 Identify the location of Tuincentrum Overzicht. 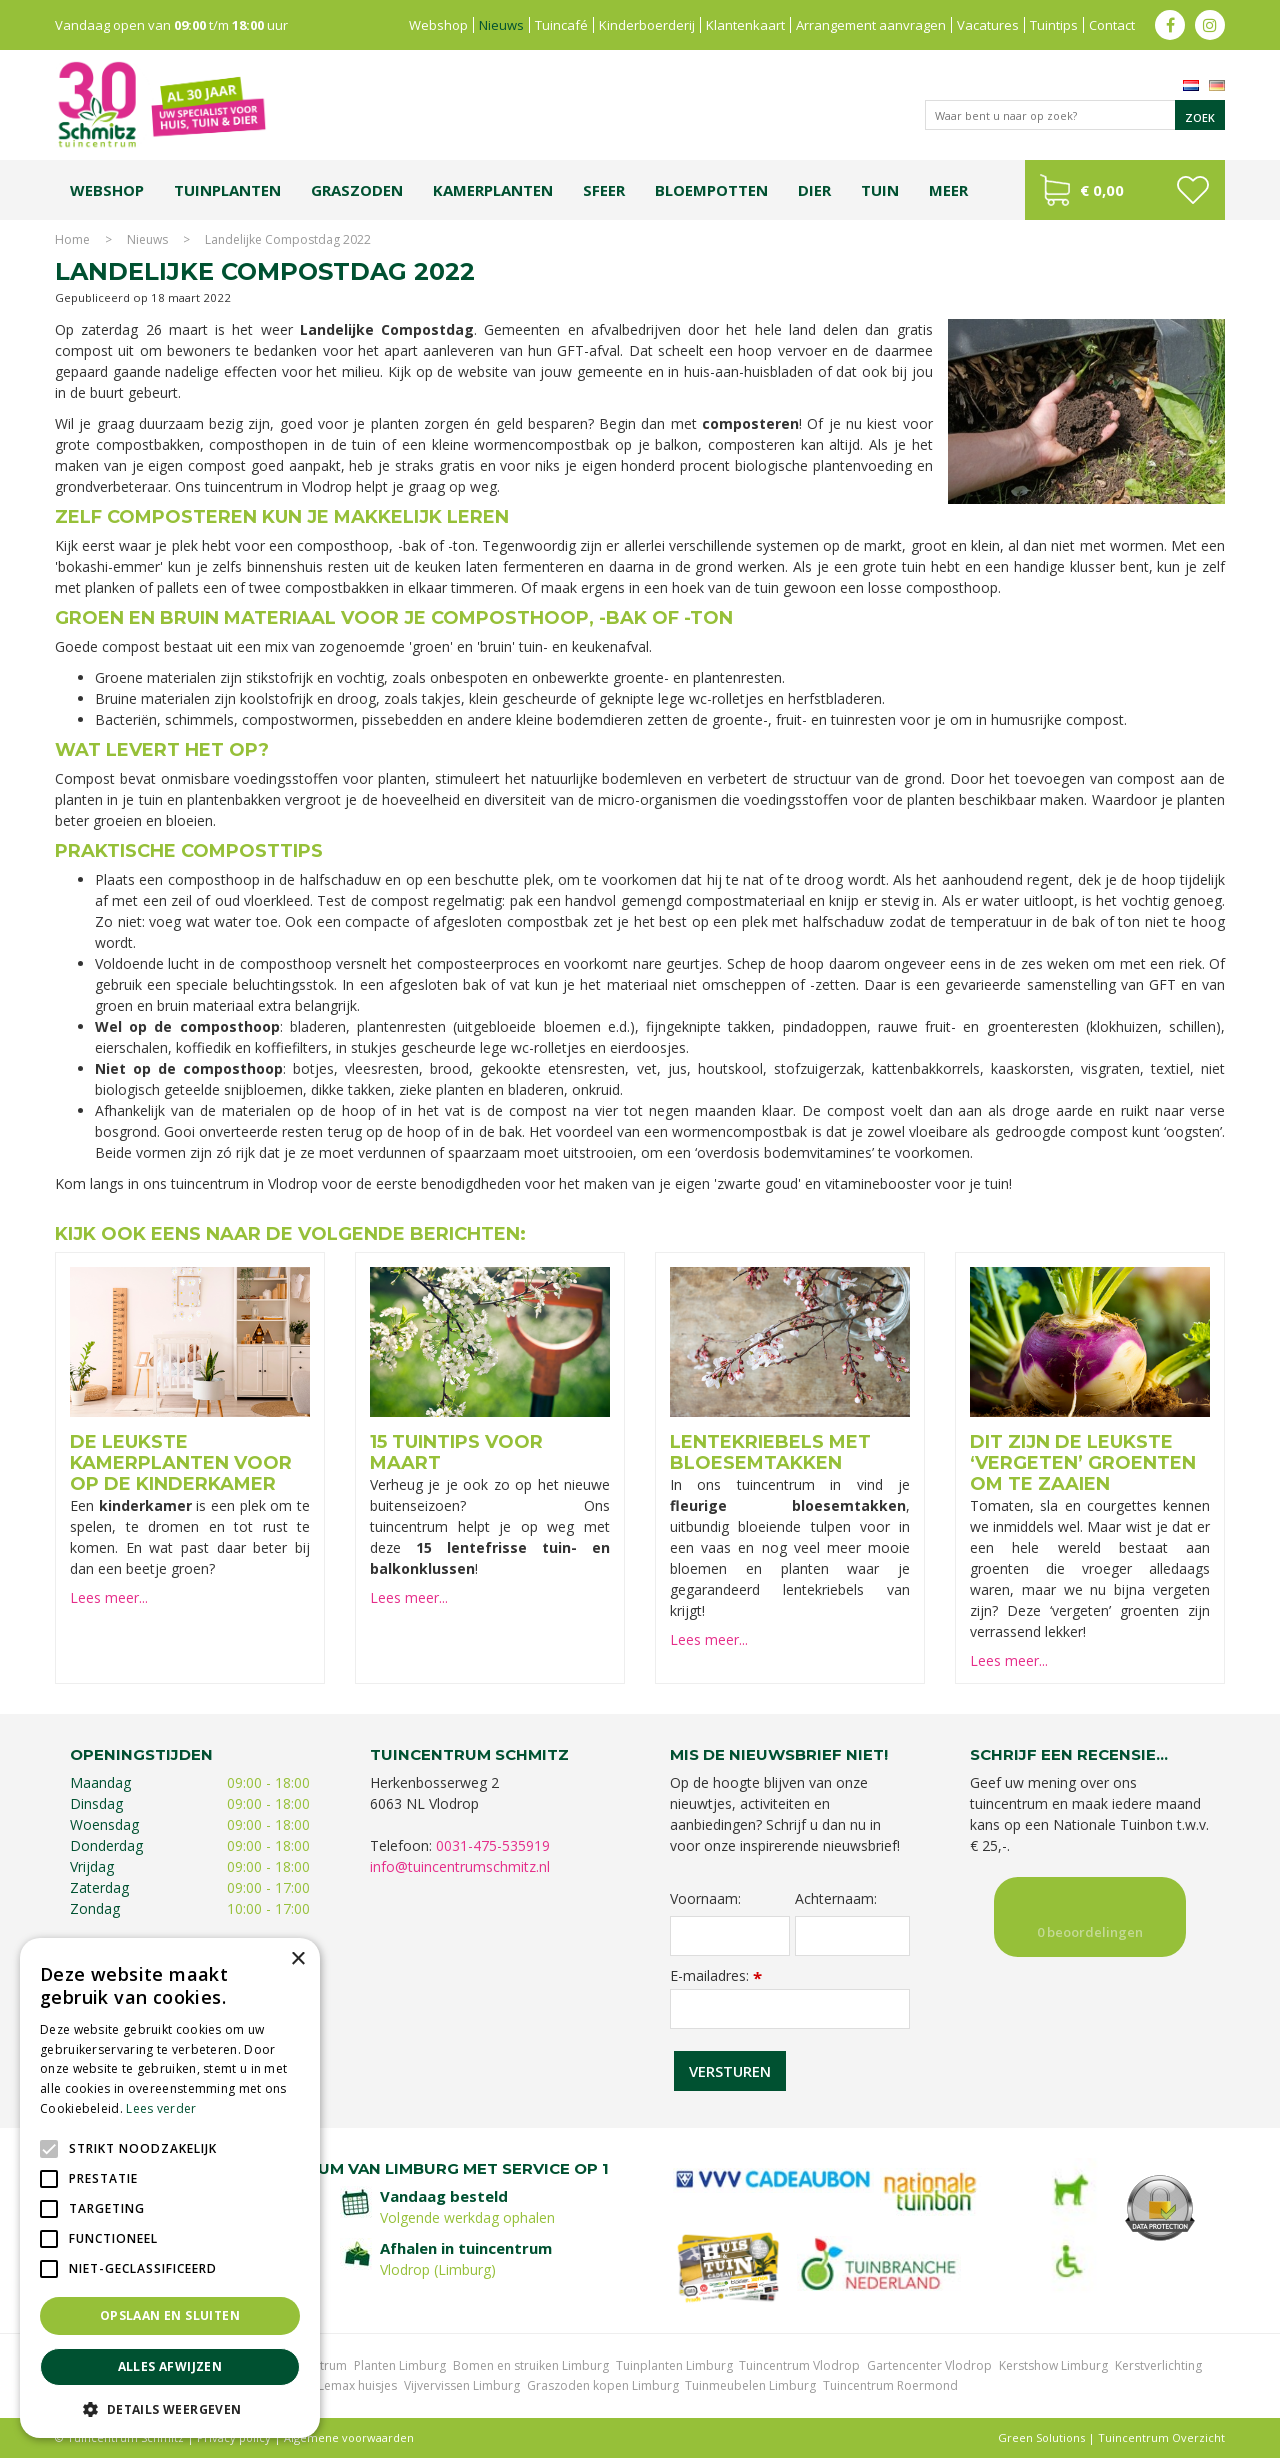
(1161, 2437).